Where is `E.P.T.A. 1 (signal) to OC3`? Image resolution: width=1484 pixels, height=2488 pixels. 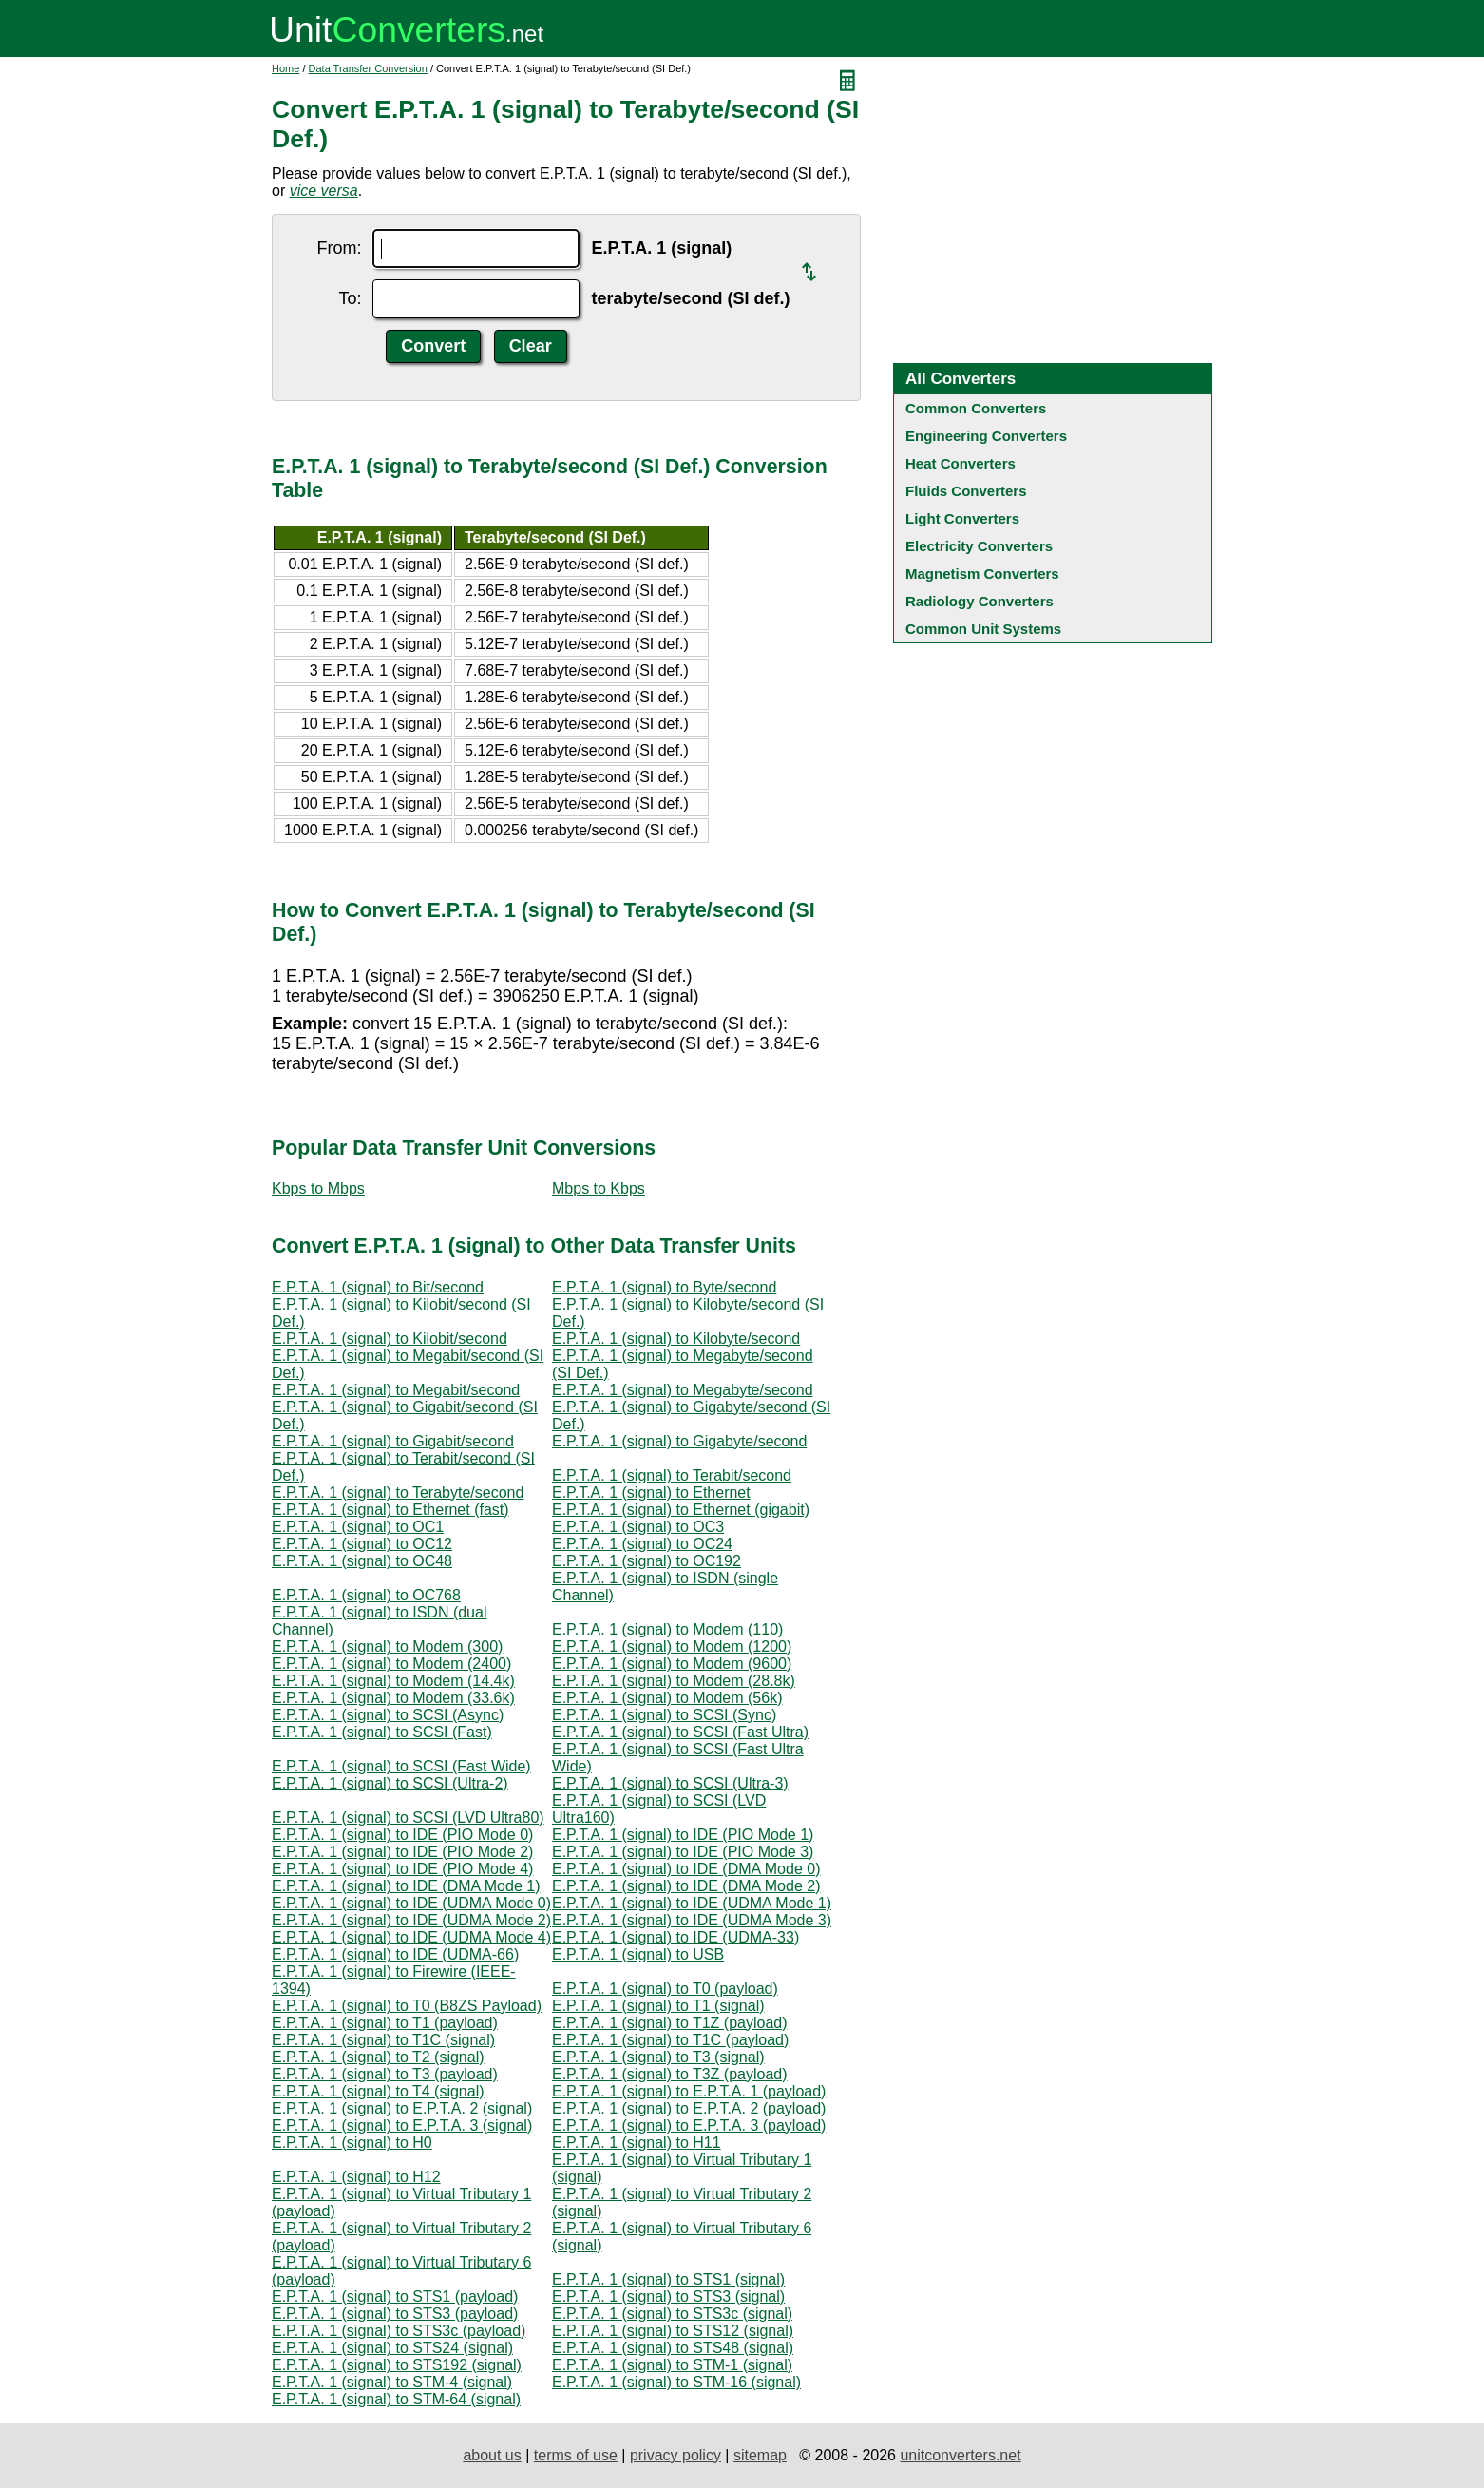
E.P.T.A. 1 (signal) to OC3 is located at coordinates (638, 1527).